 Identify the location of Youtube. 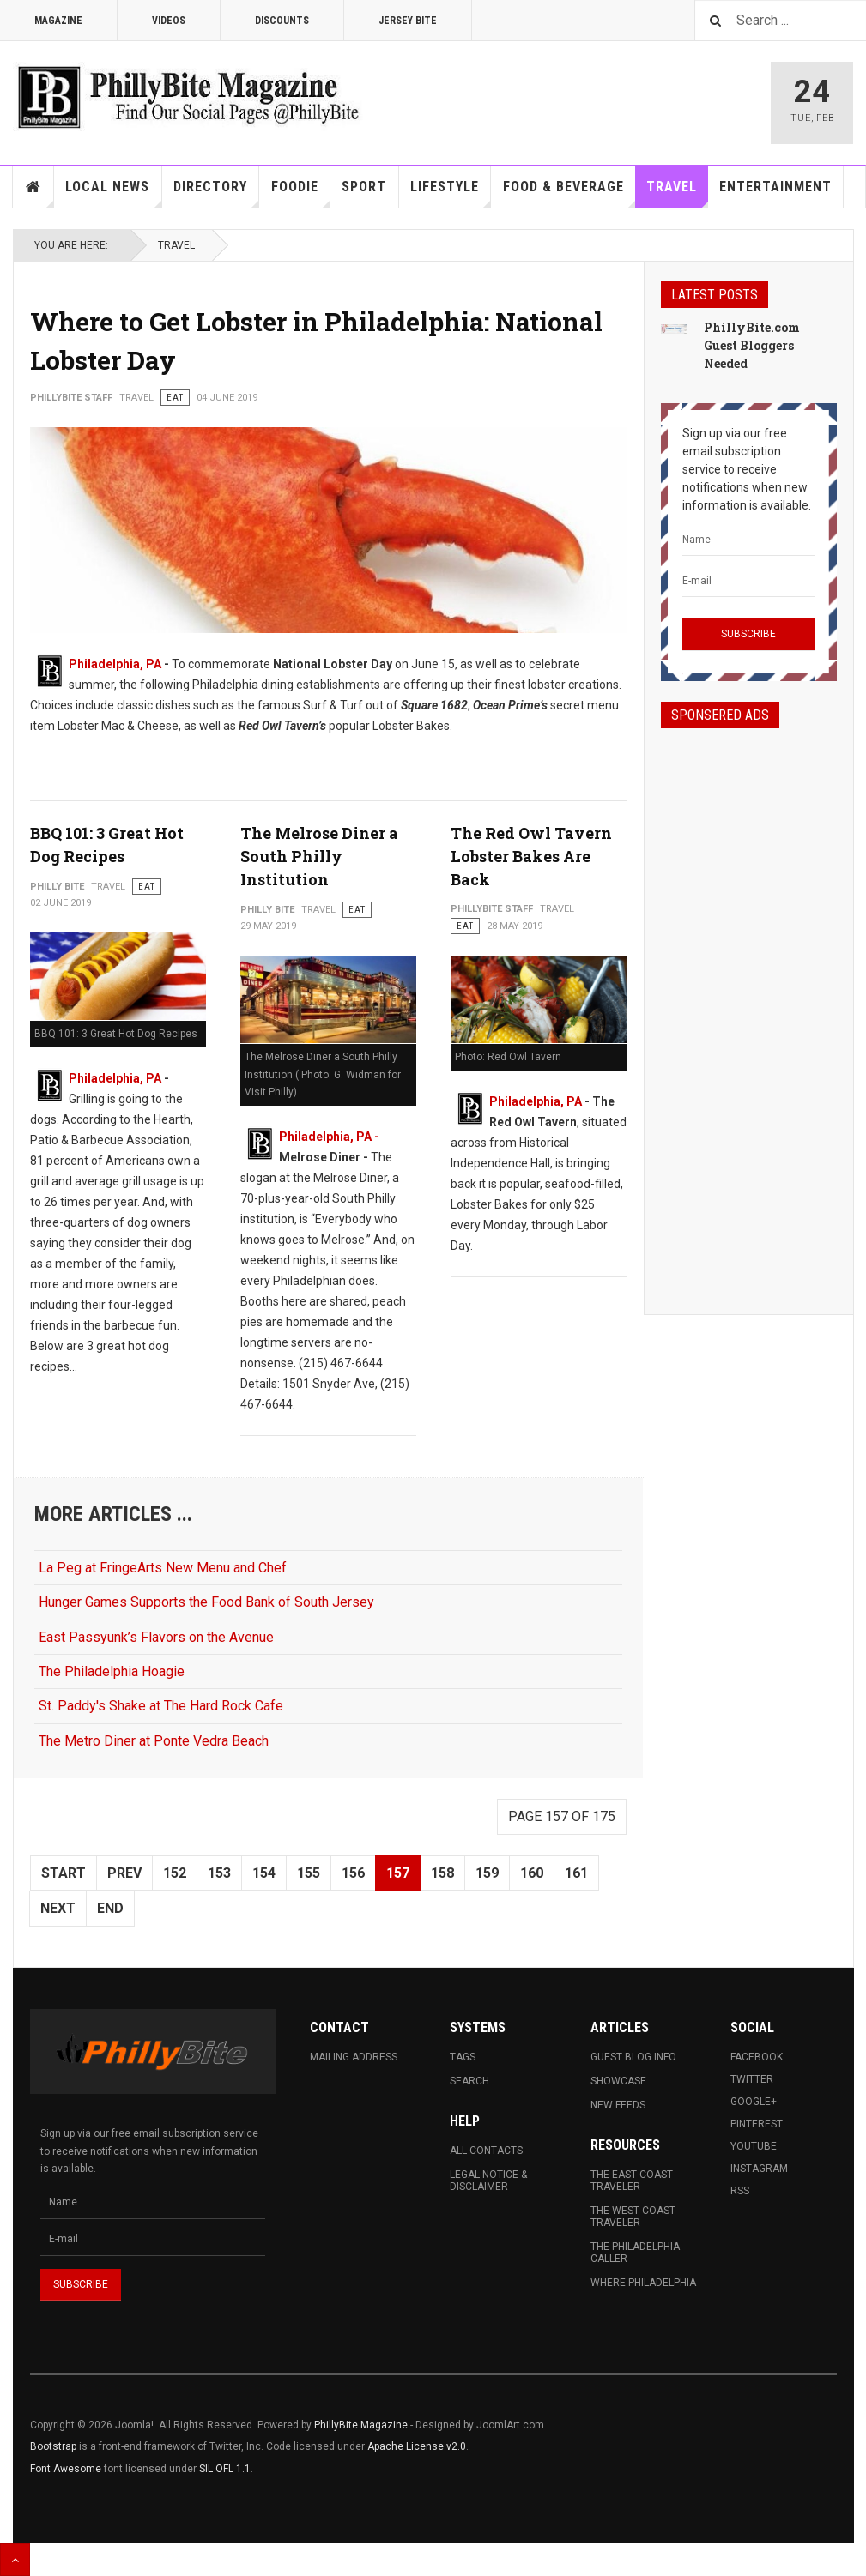
(753, 2146).